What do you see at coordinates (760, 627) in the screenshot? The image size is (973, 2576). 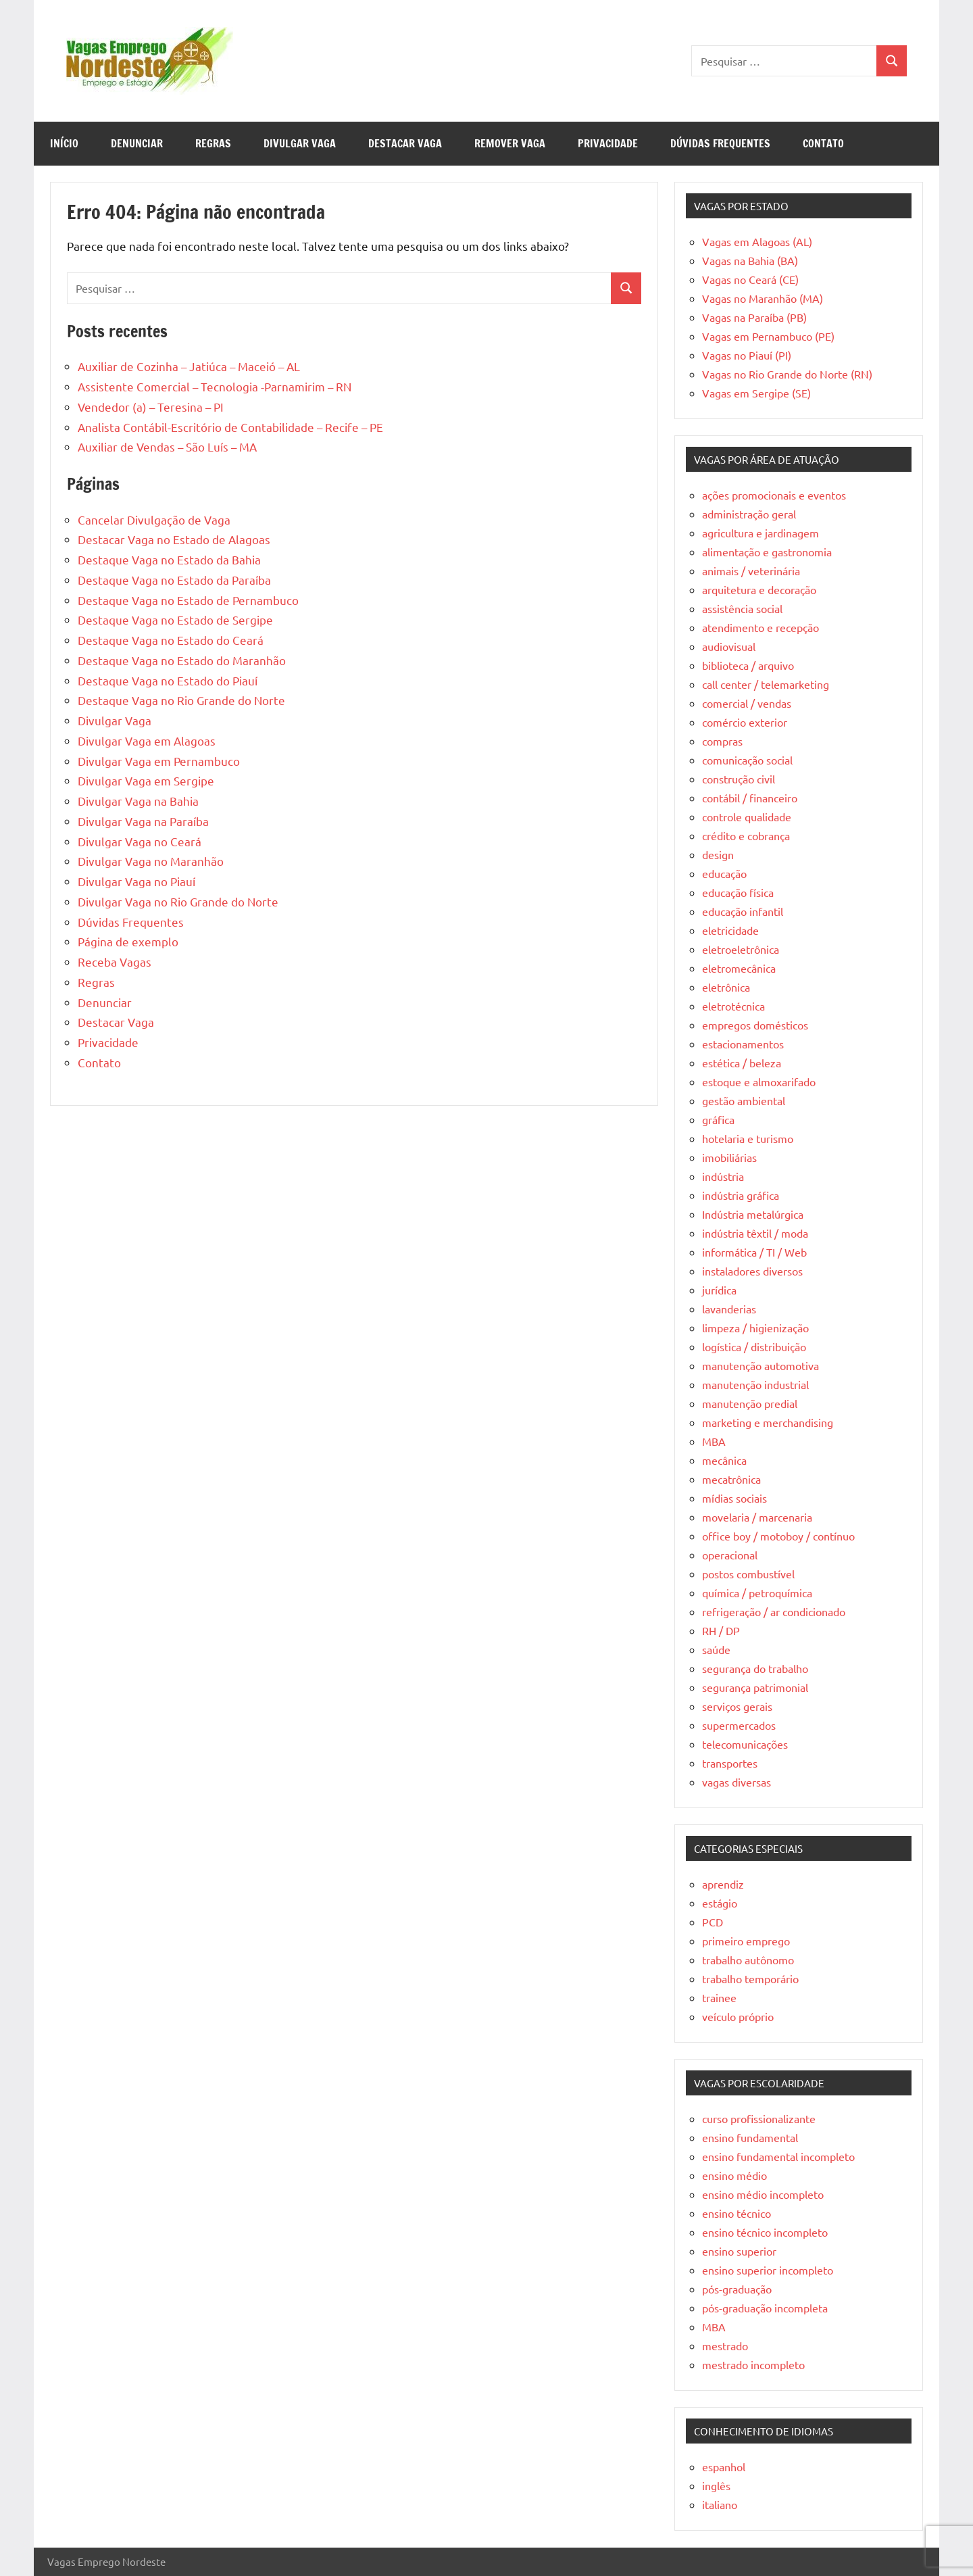 I see `atendimento e recepção` at bounding box center [760, 627].